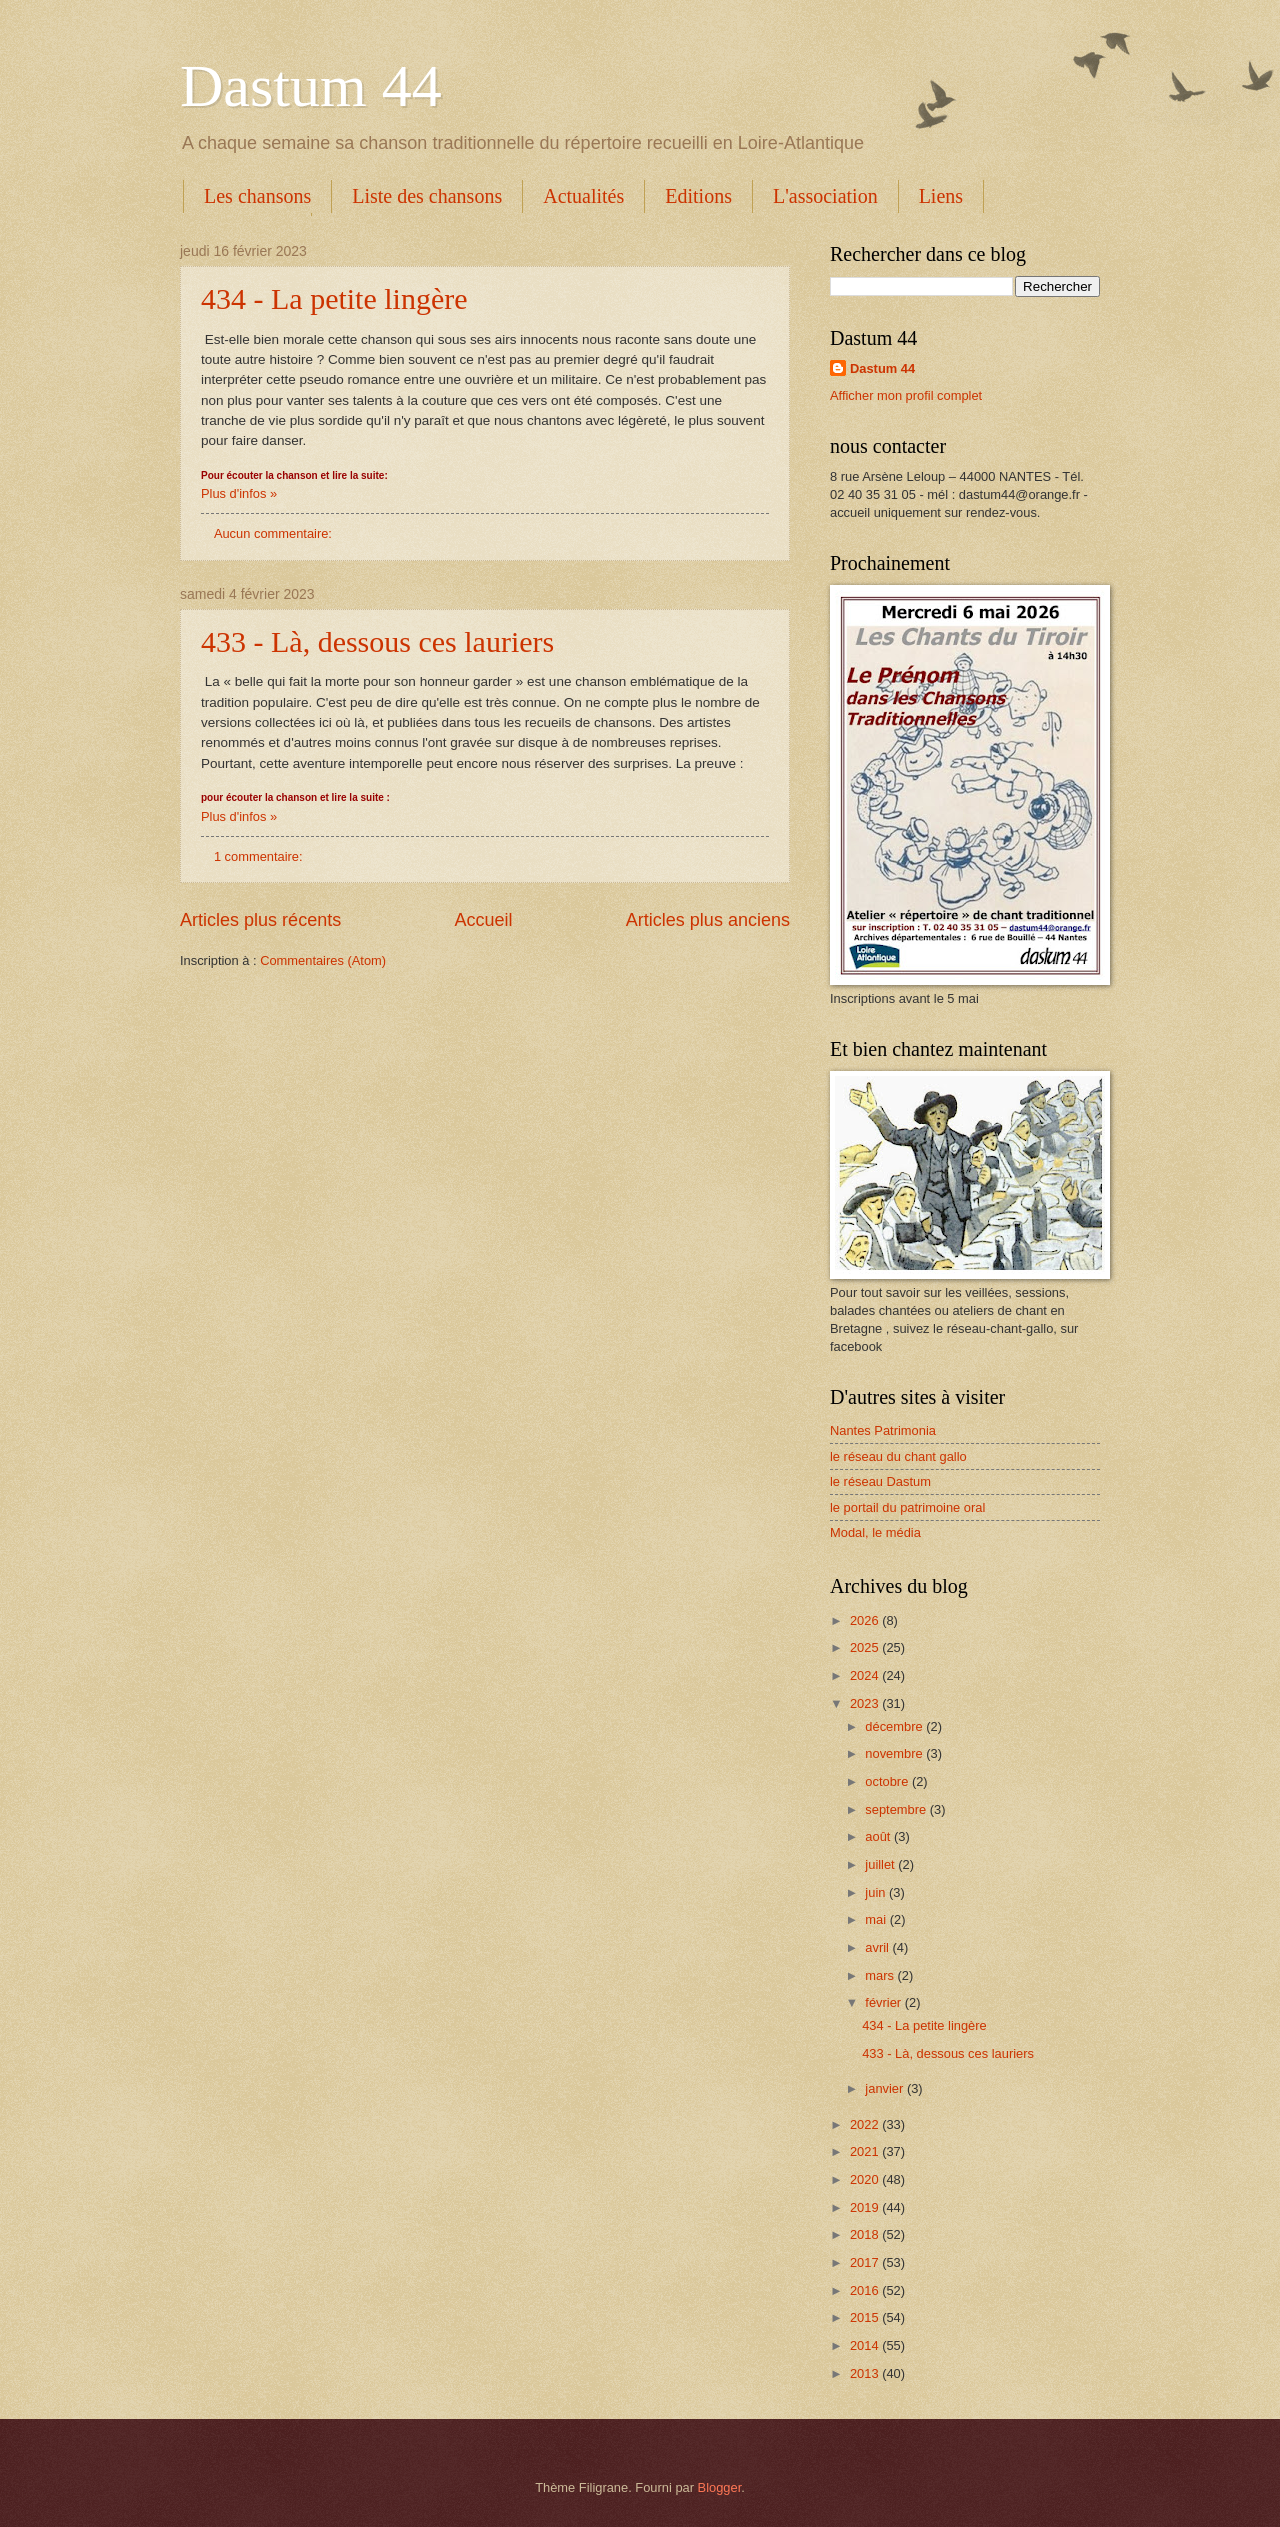  What do you see at coordinates (866, 2151) in the screenshot?
I see `2021` at bounding box center [866, 2151].